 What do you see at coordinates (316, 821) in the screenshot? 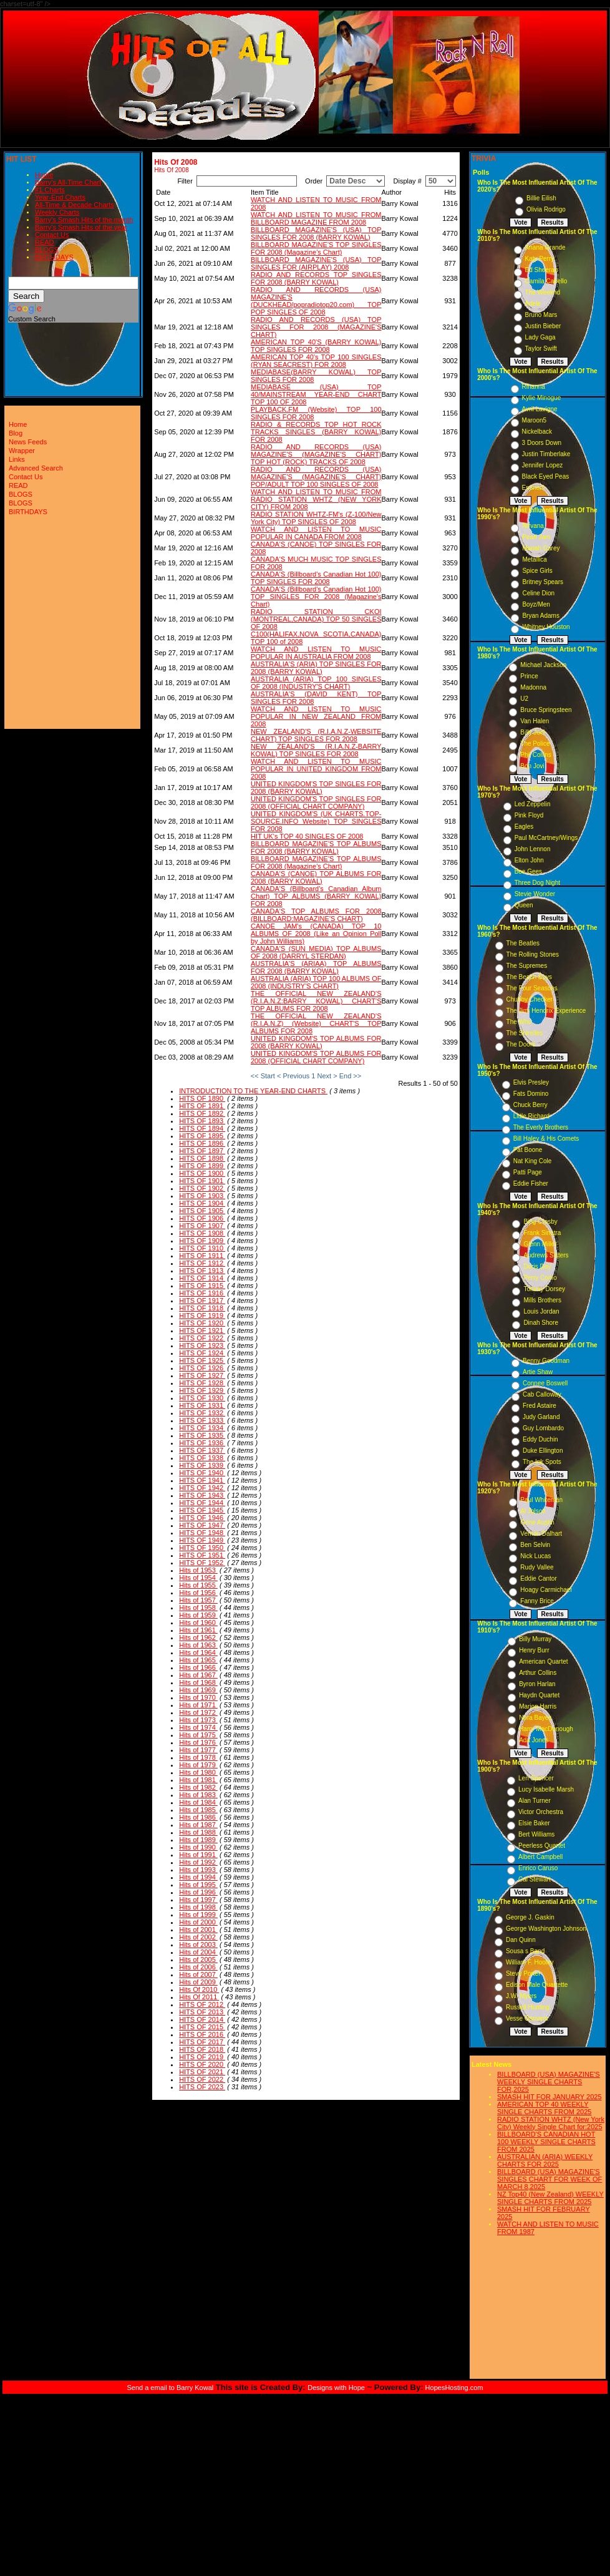
I see `UNITED KINGDOM'S (UK CHARTS.TOP-SOURCE.INFO Website) TOP SINGLES FOR 2008` at bounding box center [316, 821].